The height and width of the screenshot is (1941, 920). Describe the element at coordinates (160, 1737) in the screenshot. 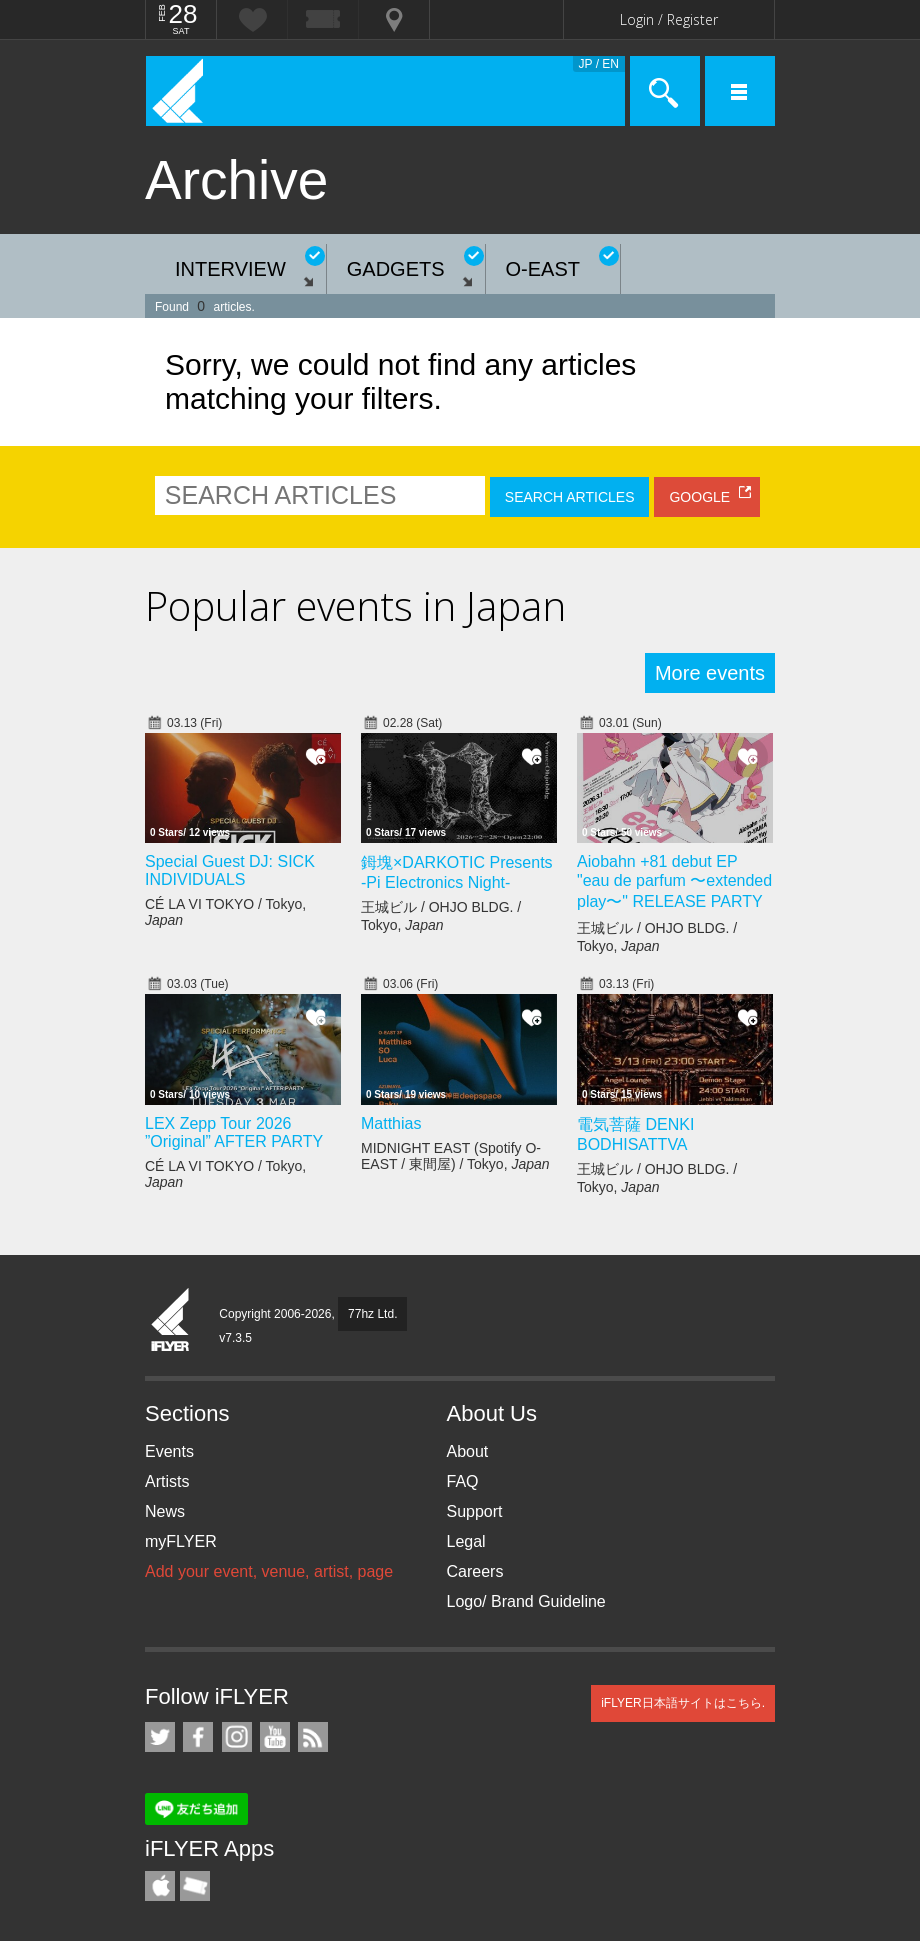

I see `iFLYER on Twitter` at that location.